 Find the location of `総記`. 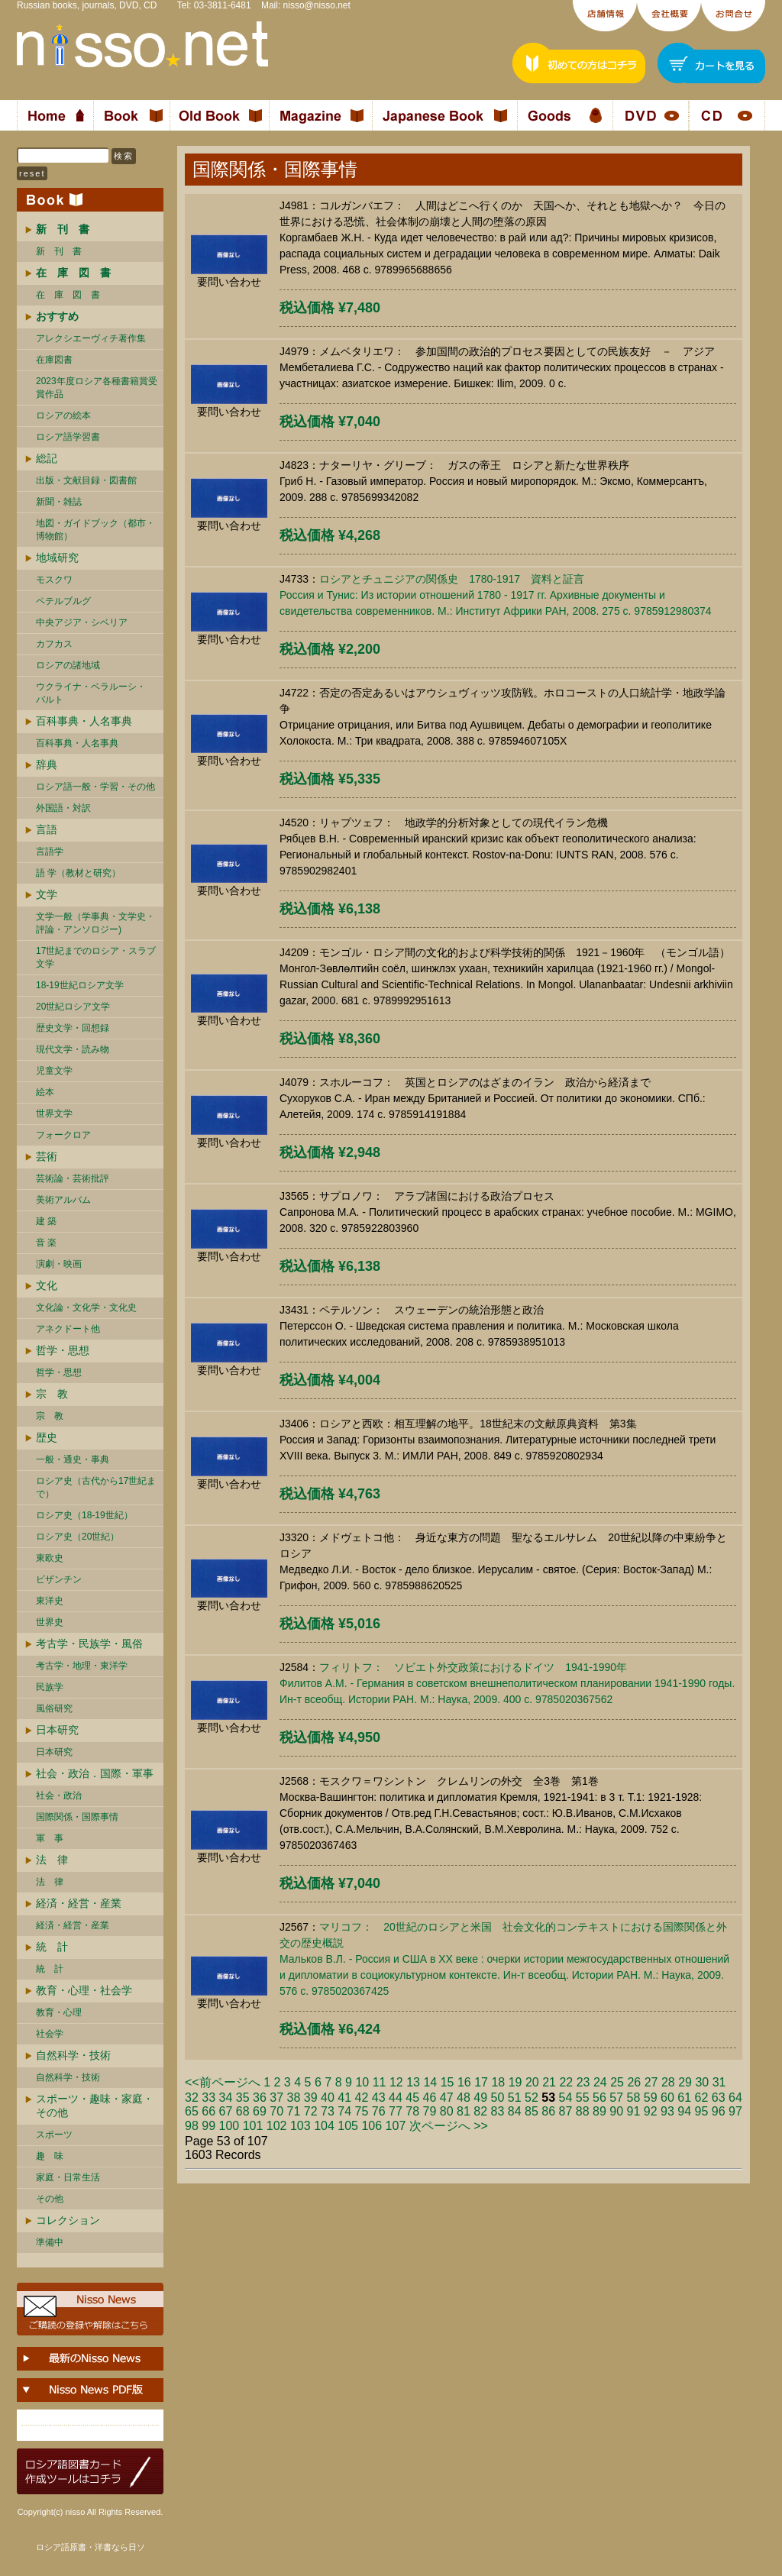

総記 is located at coordinates (46, 458).